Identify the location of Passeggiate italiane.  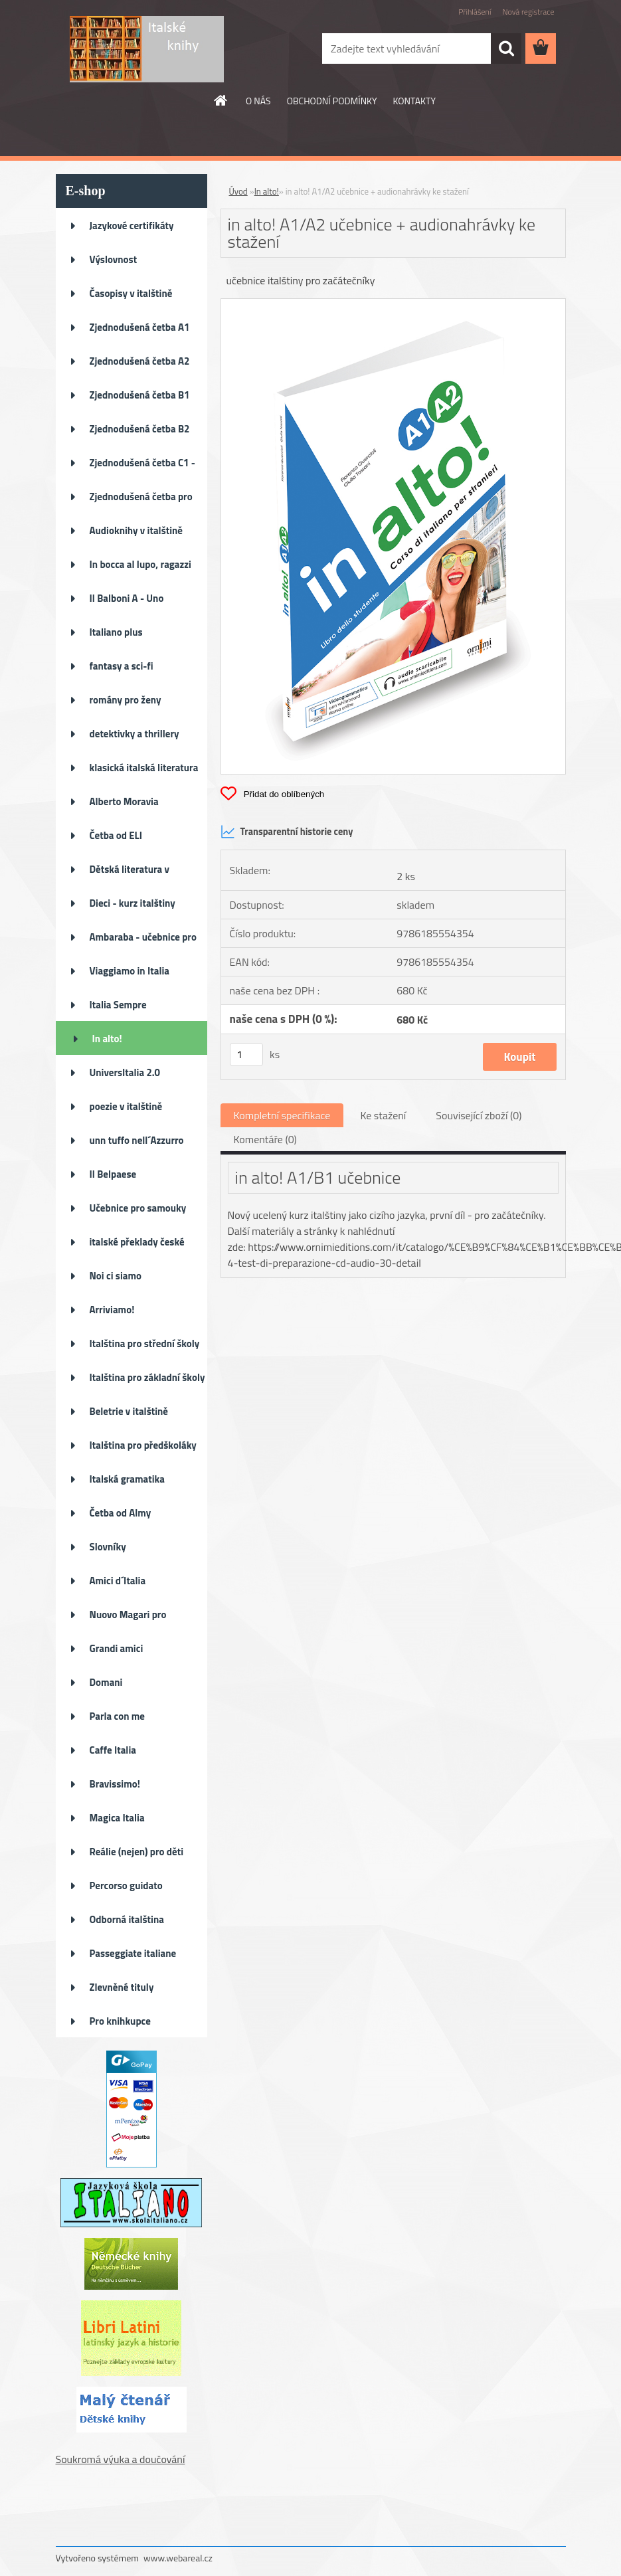
(133, 1953).